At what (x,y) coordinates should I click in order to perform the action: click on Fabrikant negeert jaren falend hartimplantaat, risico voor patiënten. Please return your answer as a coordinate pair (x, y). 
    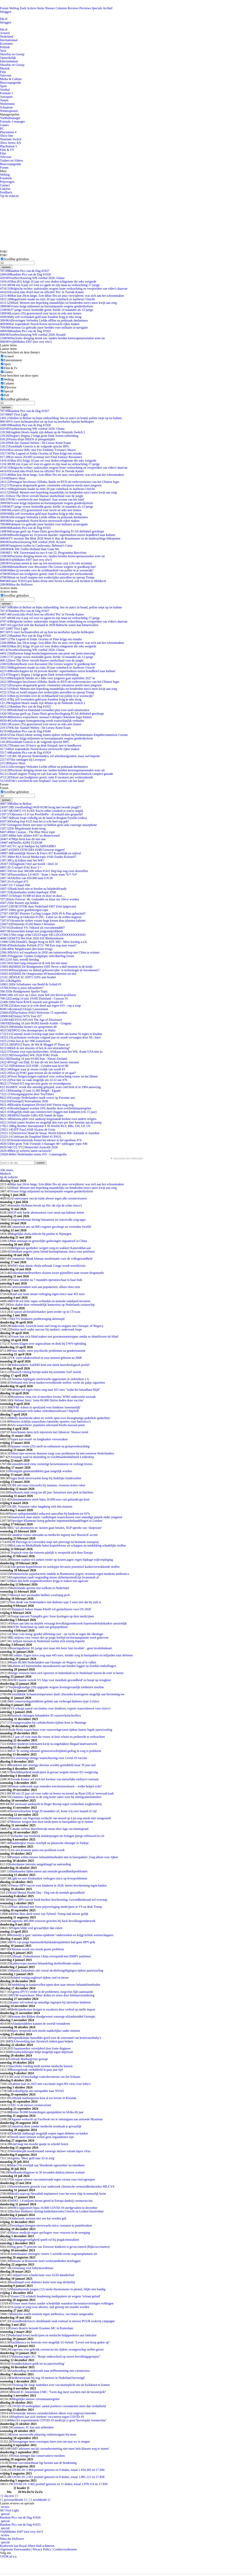
    Looking at the image, I should click on (52, 1251).